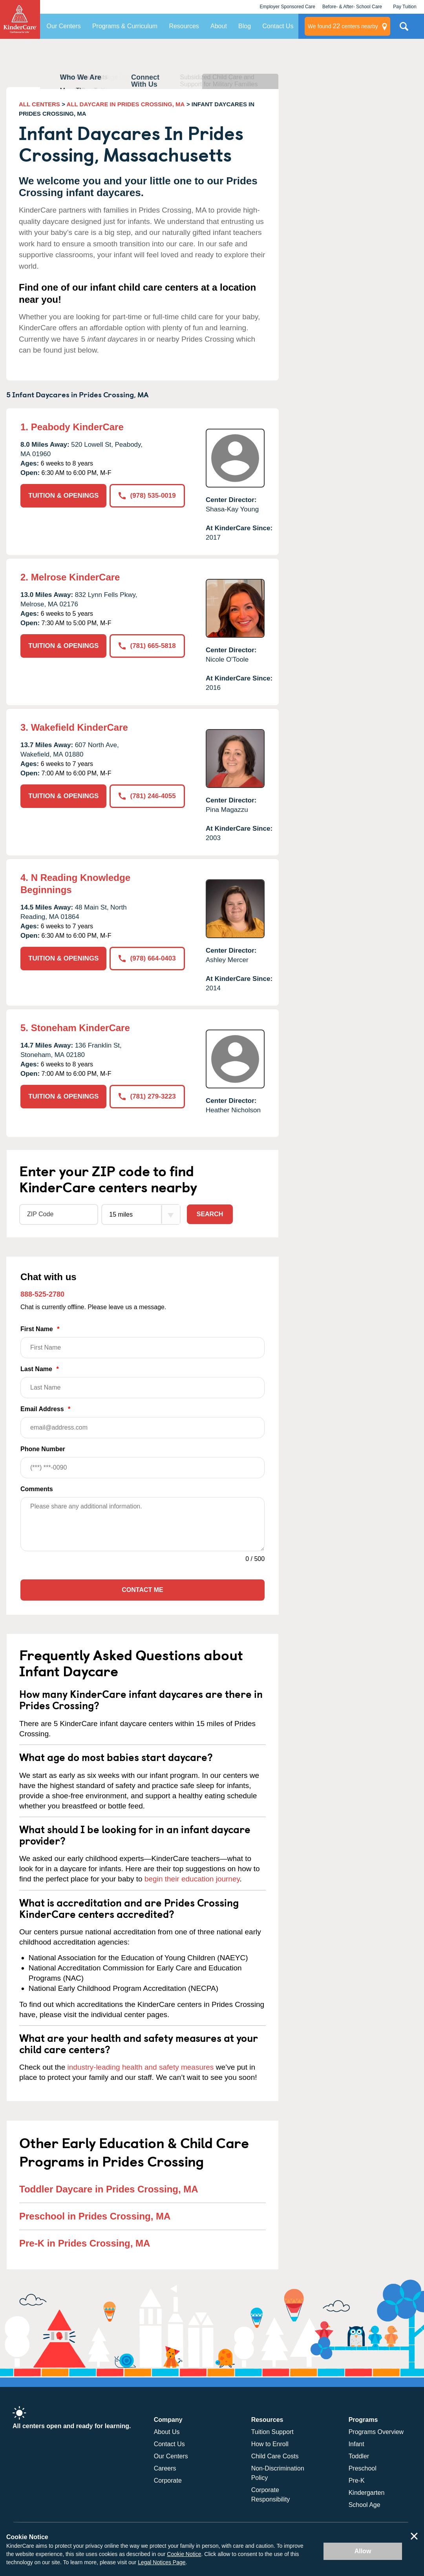  Describe the element at coordinates (218, 26) in the screenshot. I see `About` at that location.